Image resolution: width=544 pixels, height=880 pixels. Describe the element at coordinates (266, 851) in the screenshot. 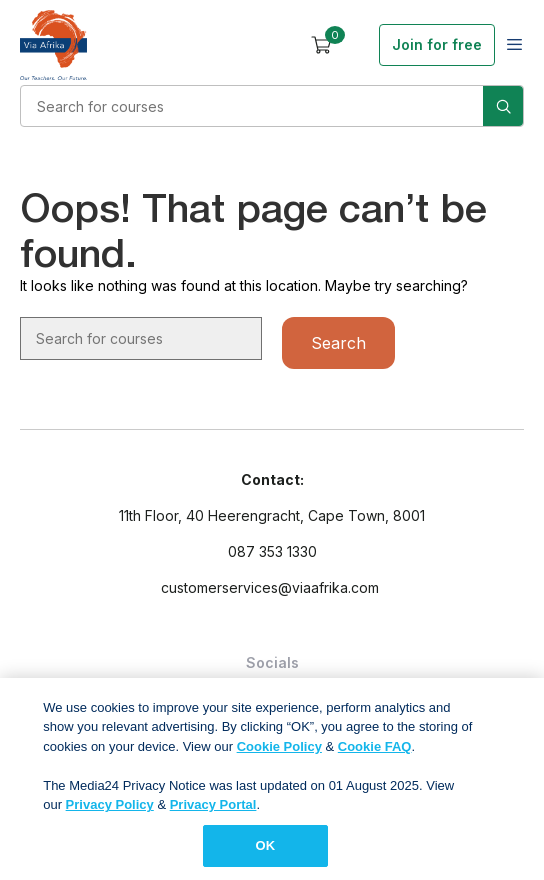

I see `OK` at that location.